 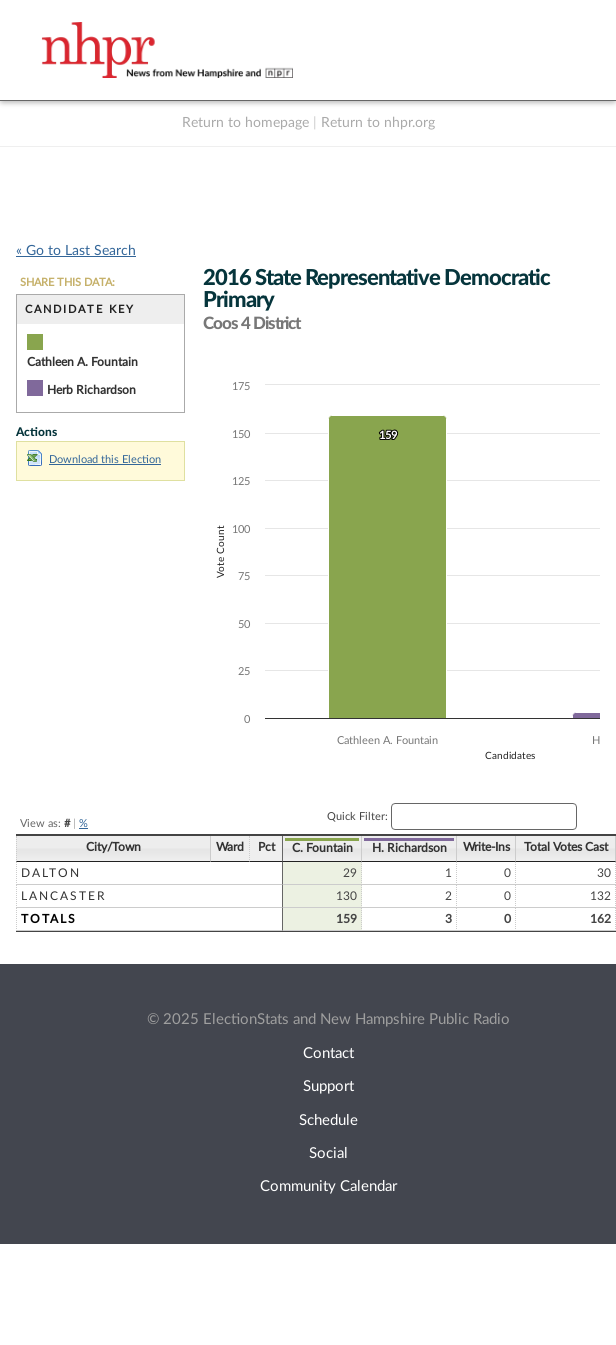 What do you see at coordinates (245, 123) in the screenshot?
I see `Return to homepage` at bounding box center [245, 123].